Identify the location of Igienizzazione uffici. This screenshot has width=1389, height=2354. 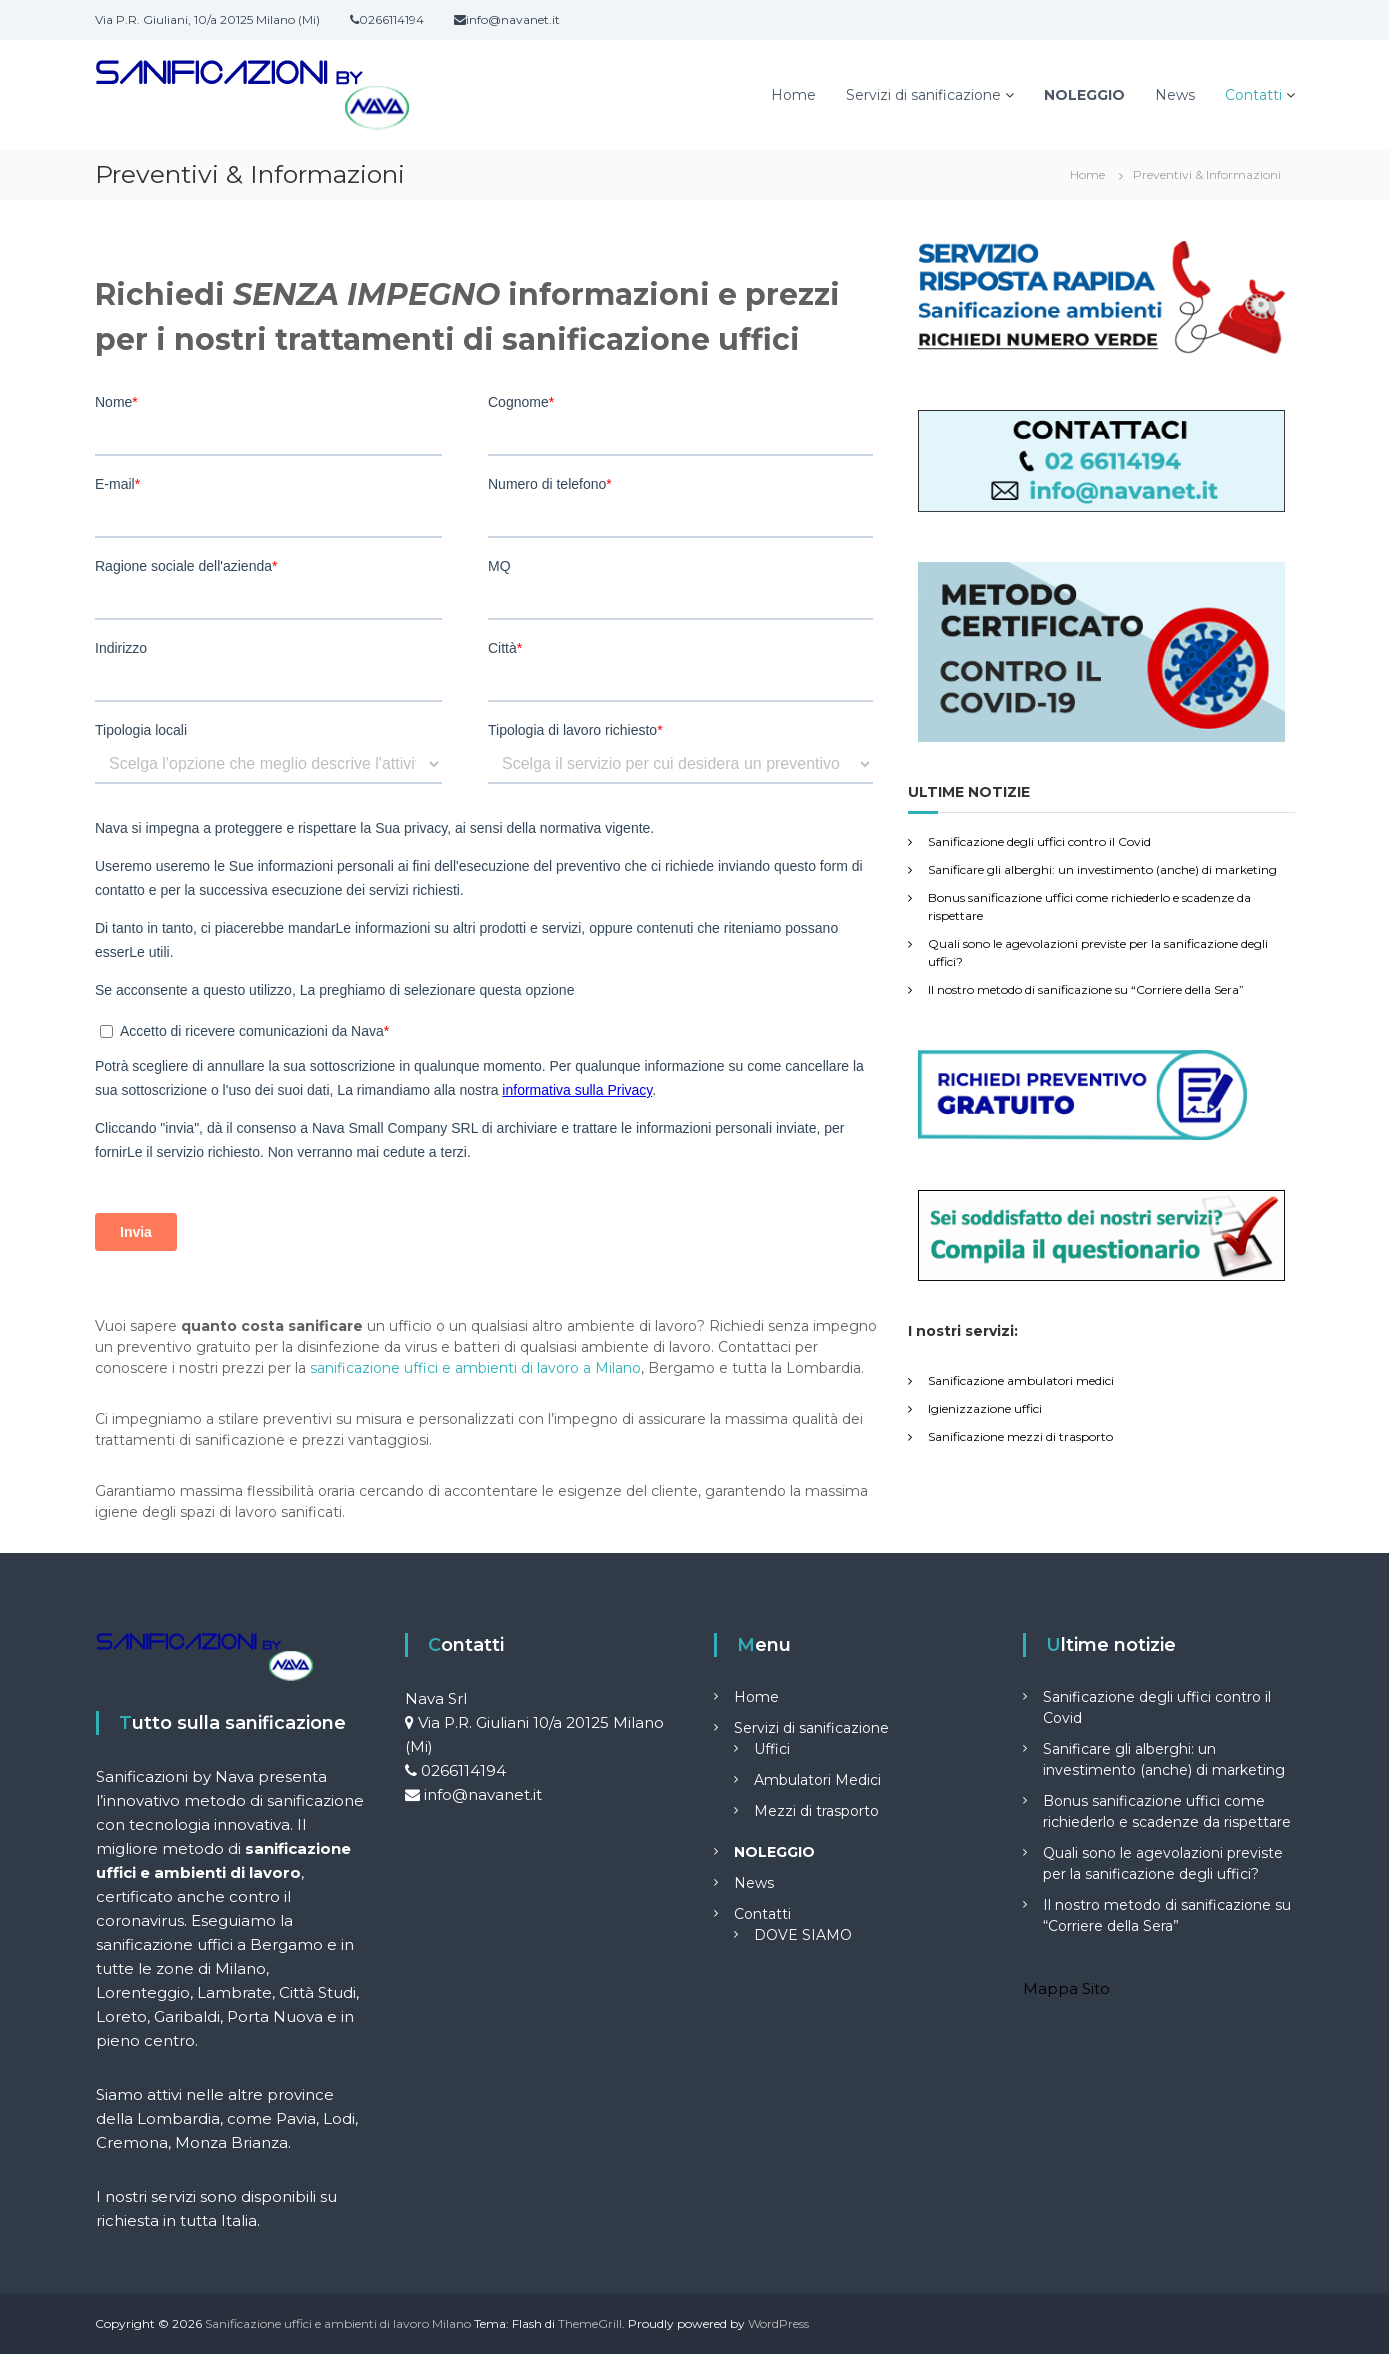
(985, 1408).